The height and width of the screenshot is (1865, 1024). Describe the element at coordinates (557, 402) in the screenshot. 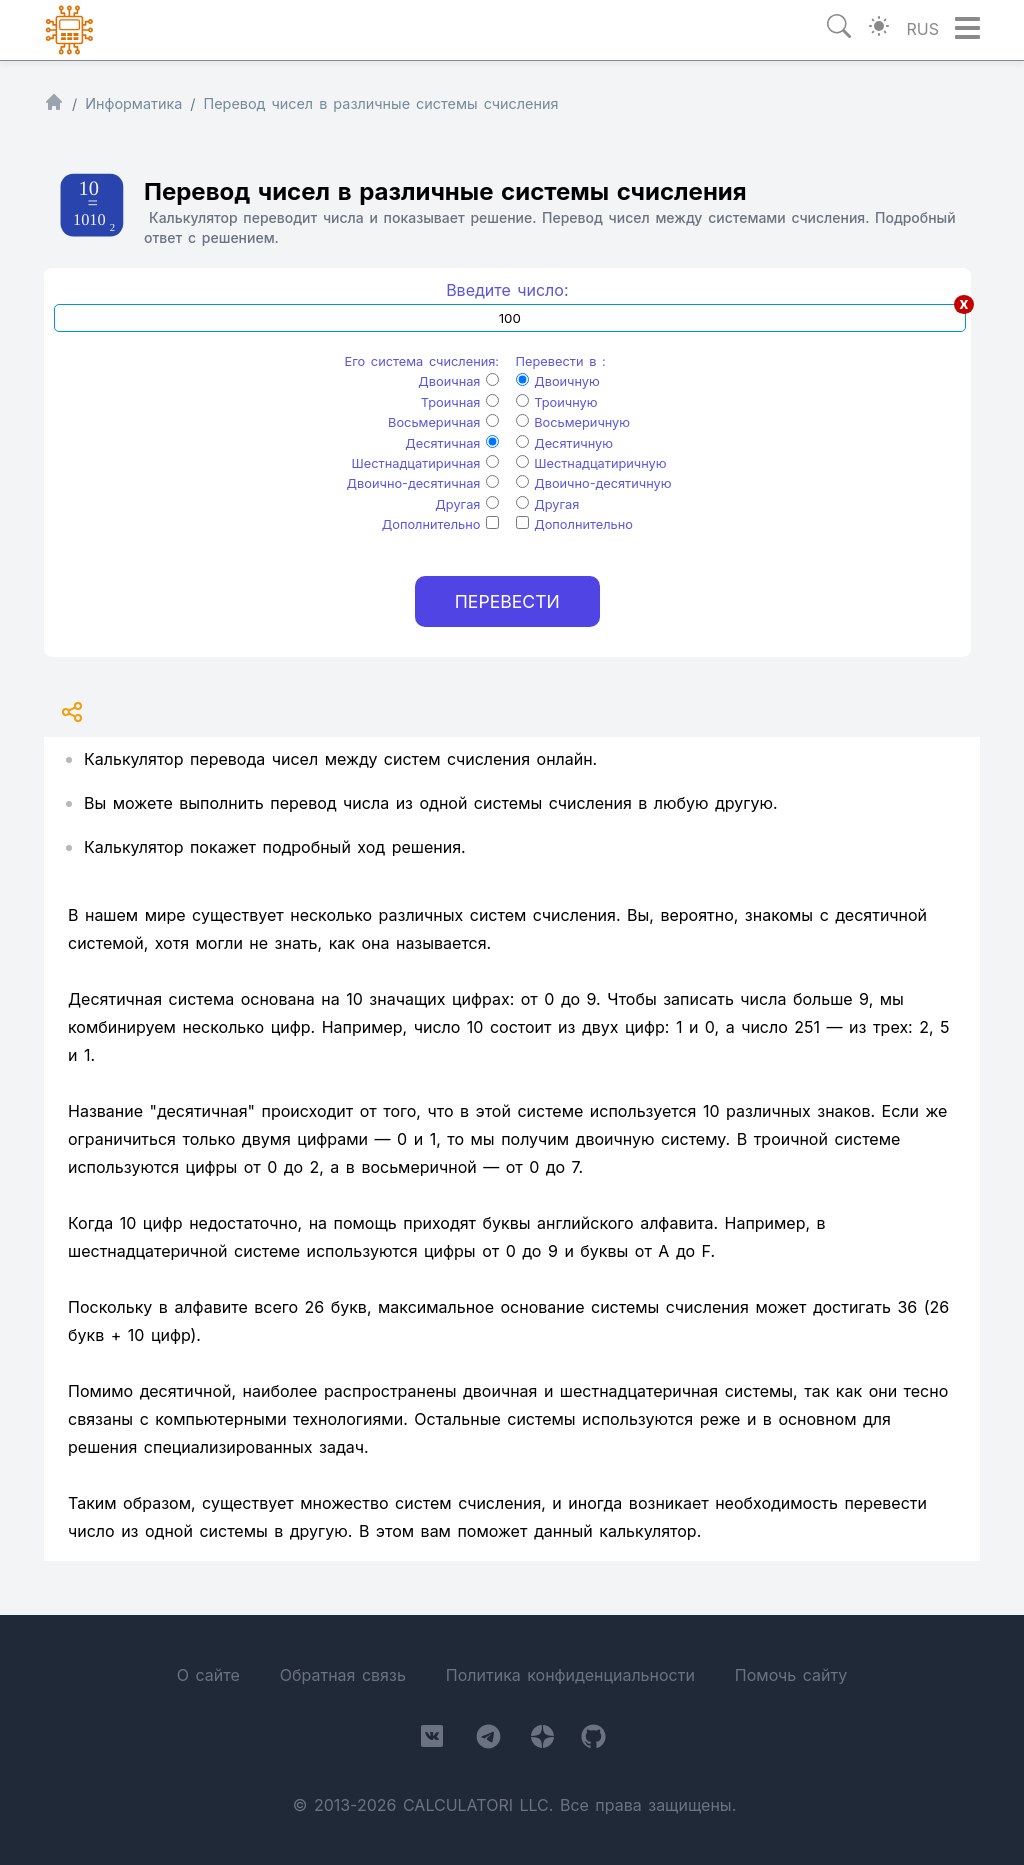

I see `Троичную` at that location.